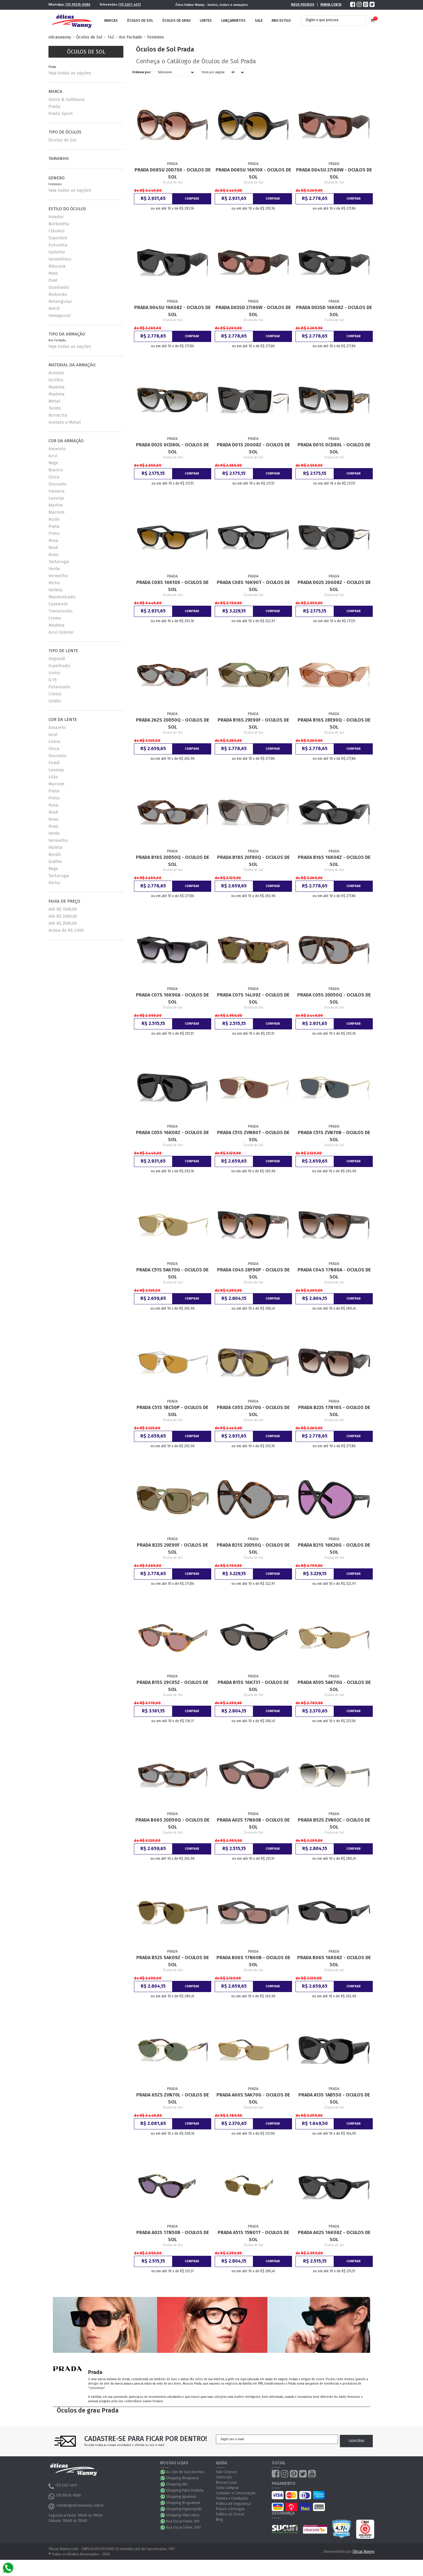 The image size is (423, 2576). What do you see at coordinates (58, 287) in the screenshot?
I see `Quadrado` at bounding box center [58, 287].